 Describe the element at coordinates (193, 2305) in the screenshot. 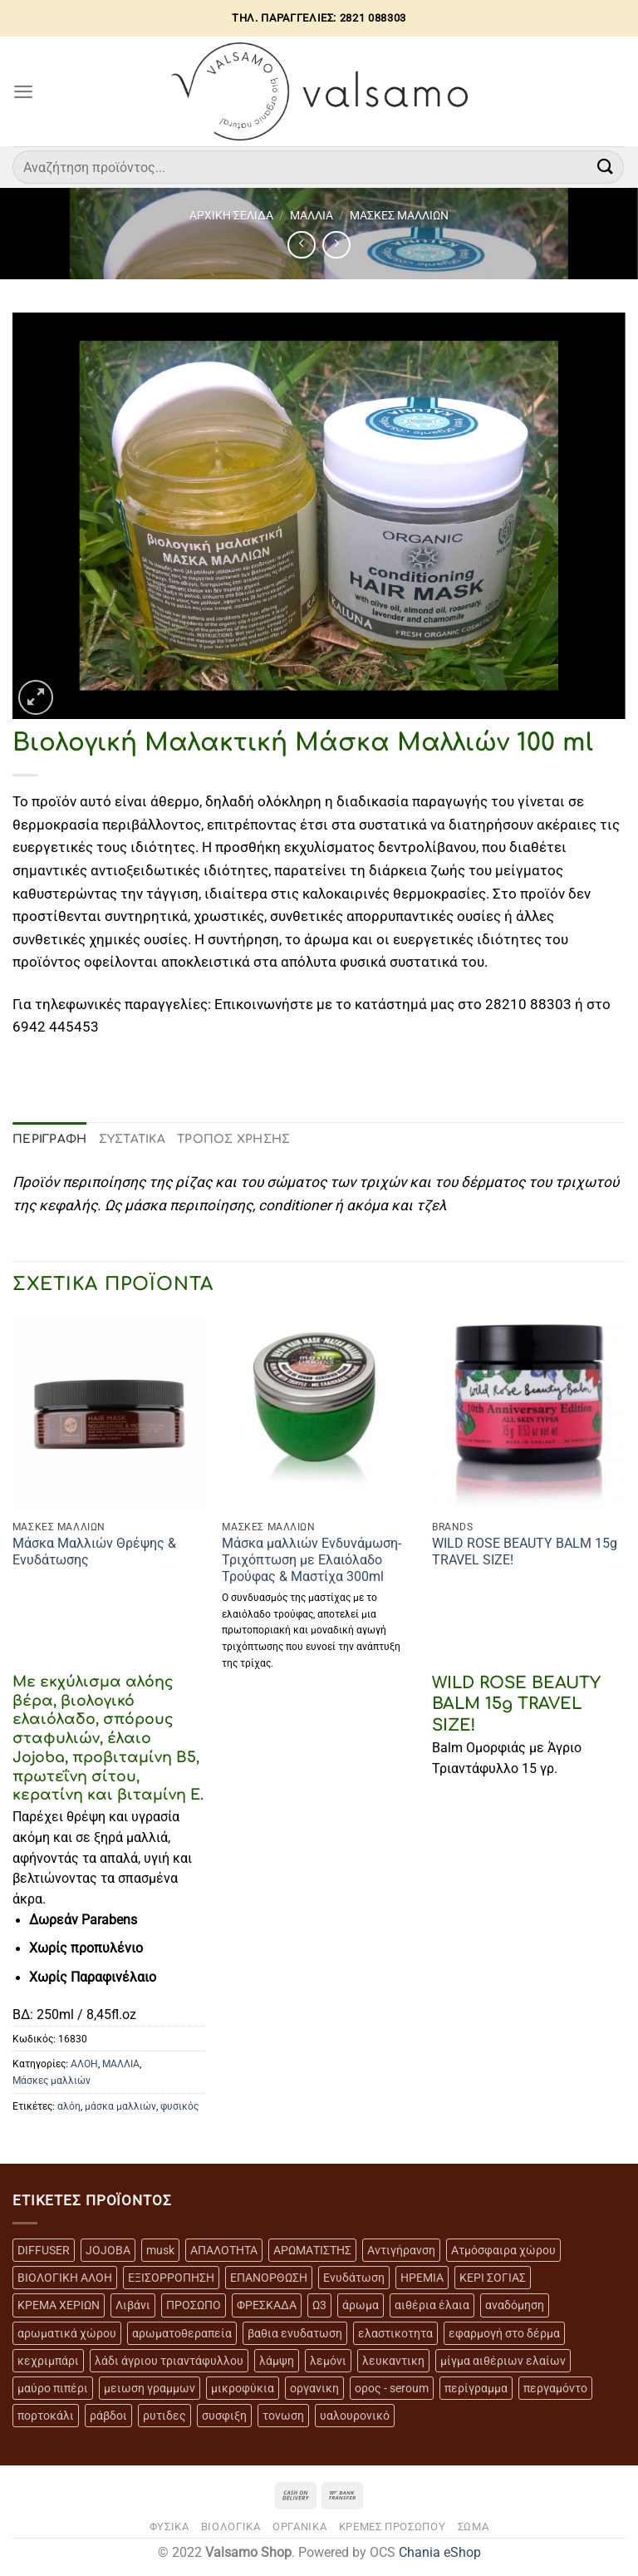

I see `ΠΡΟΣΩΠΟ [ΠΡΟΣΩΠΟ (17 προϊόντα)]` at that location.